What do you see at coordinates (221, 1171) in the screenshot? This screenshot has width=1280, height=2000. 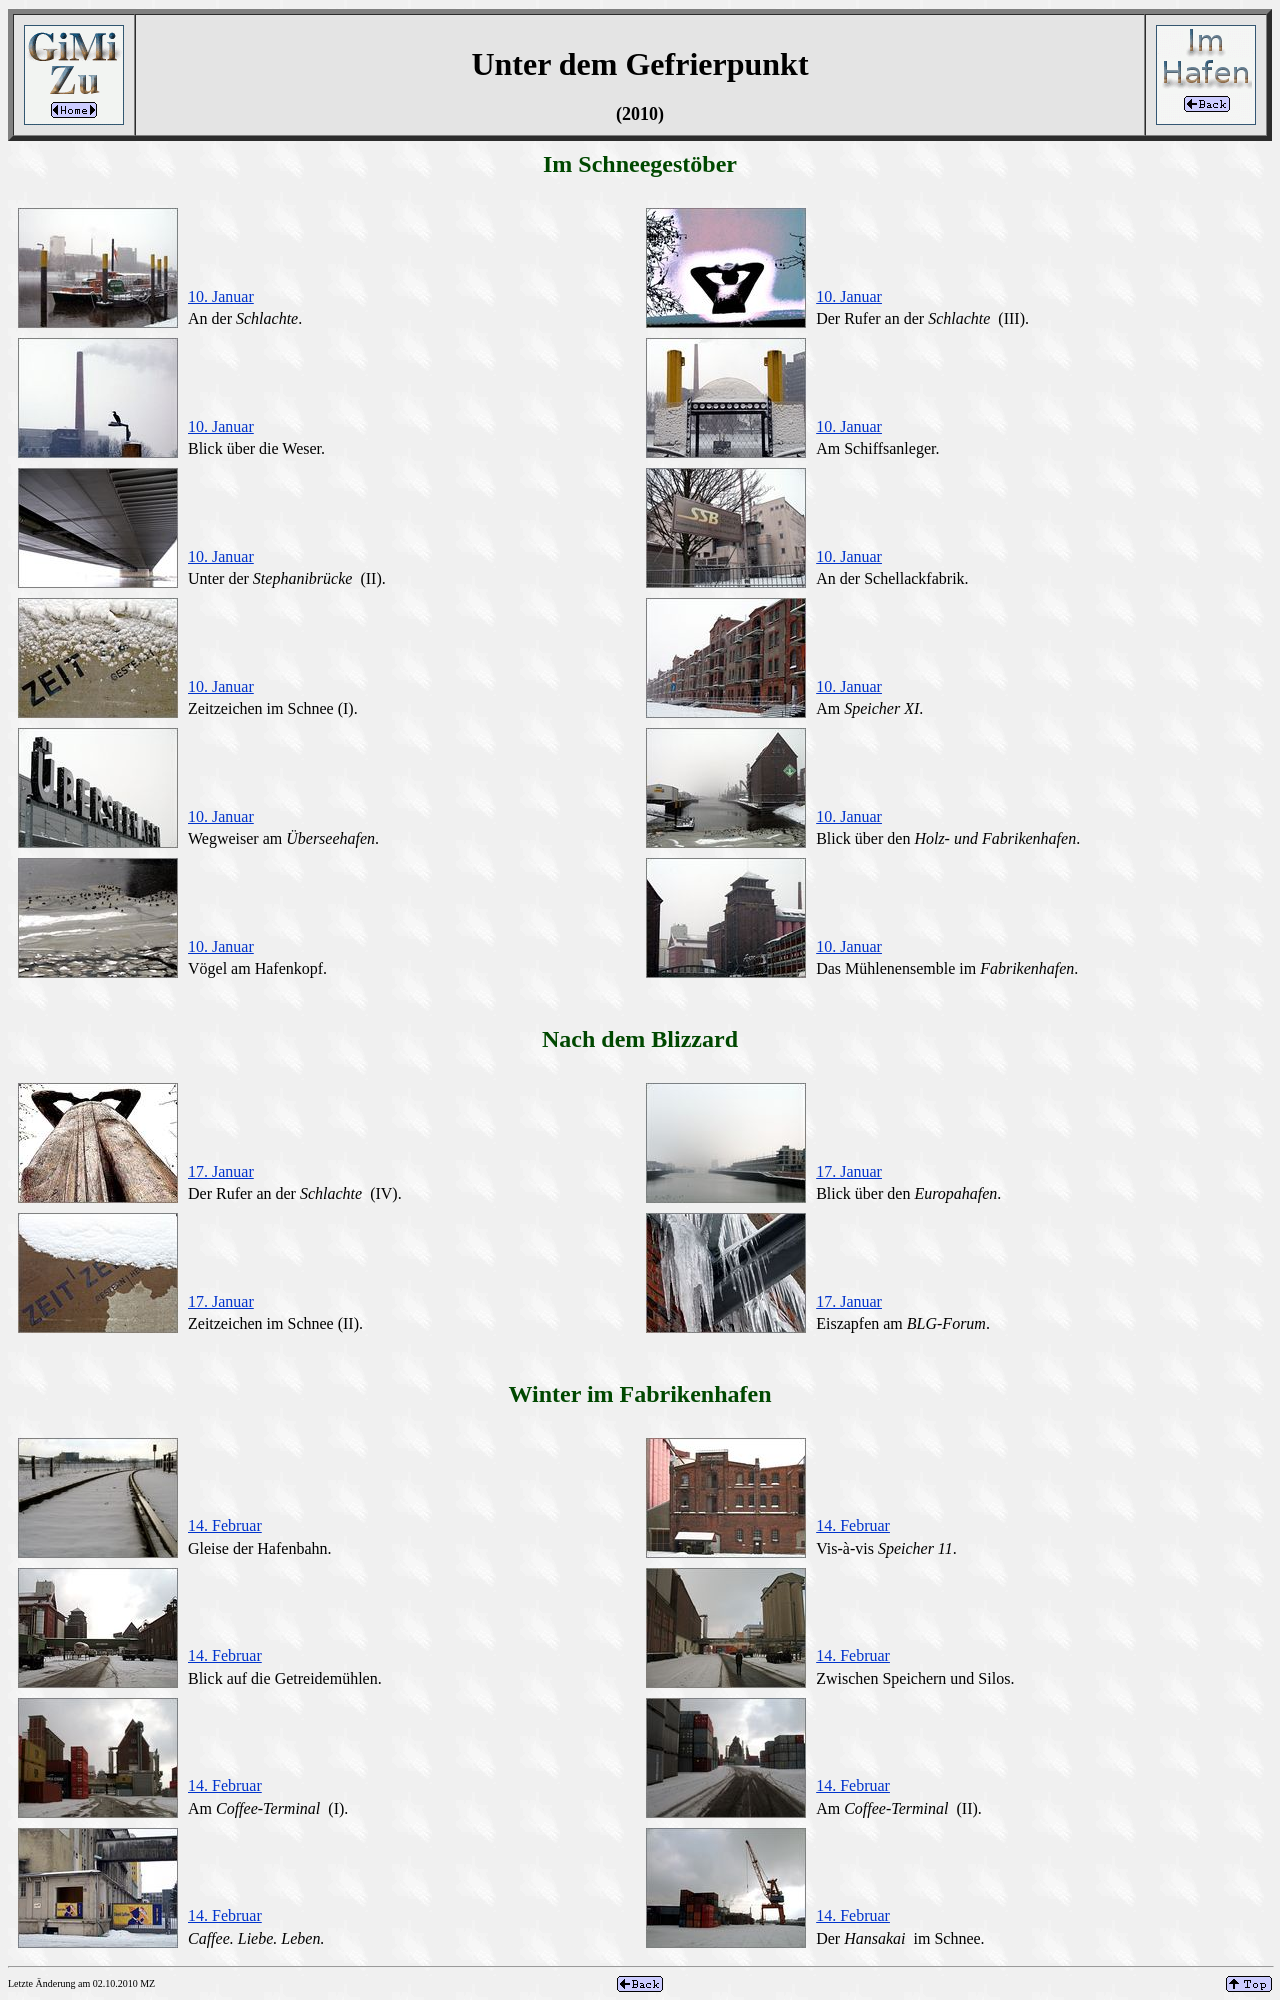 I see `17. Januar` at bounding box center [221, 1171].